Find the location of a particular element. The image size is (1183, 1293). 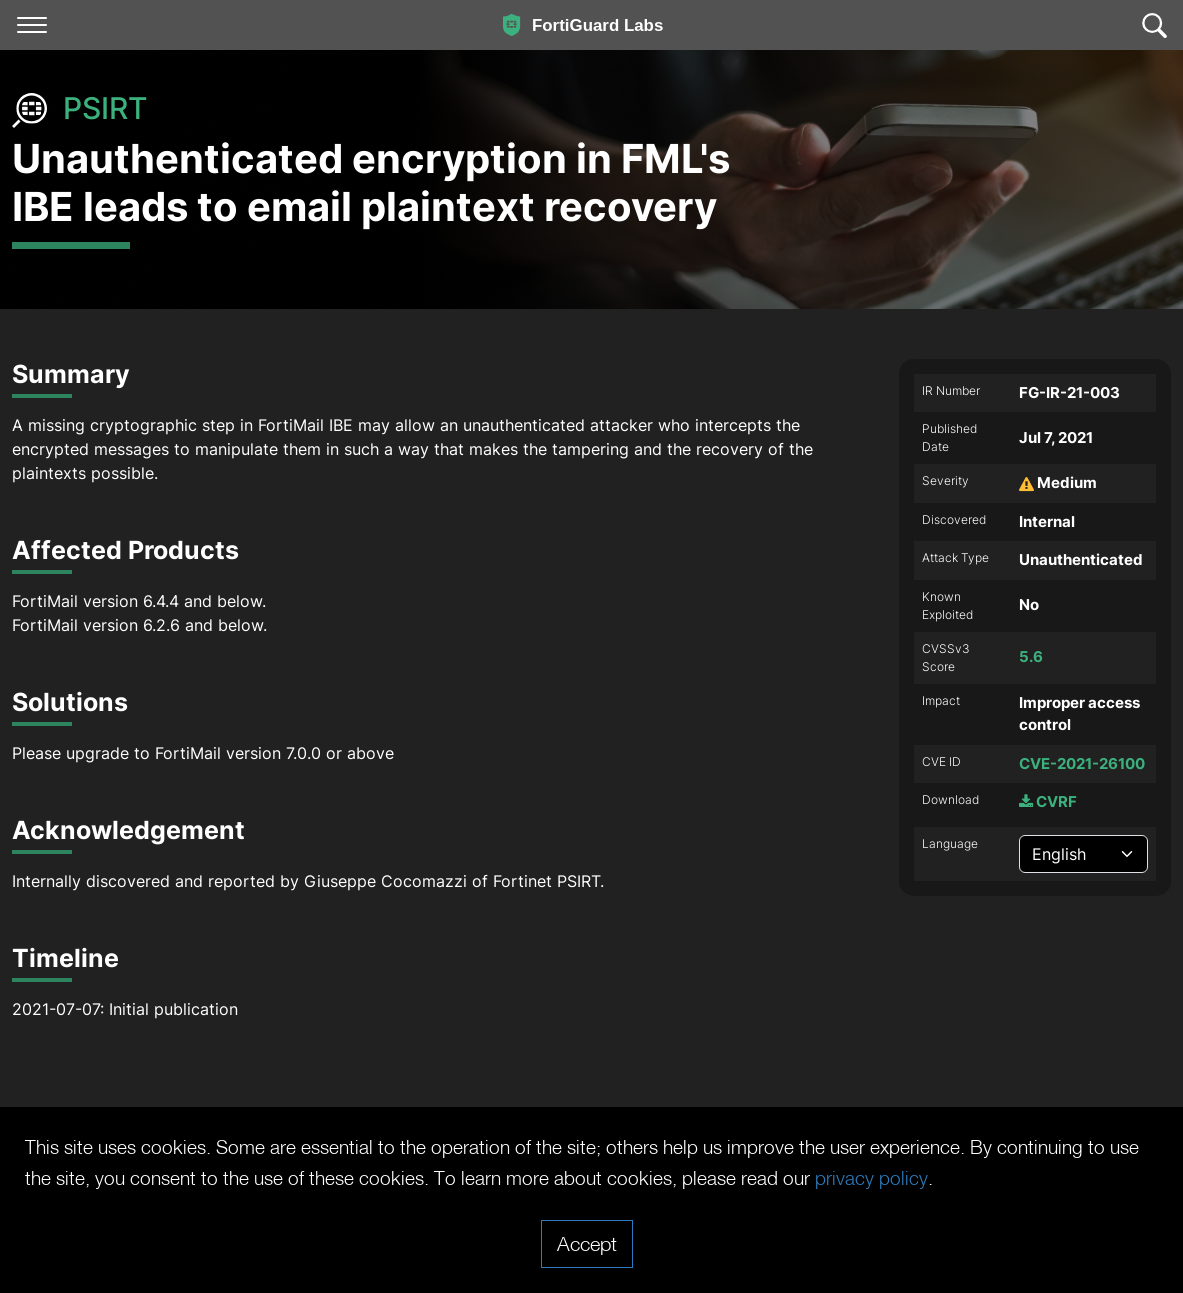

CVE-2021-26100 is located at coordinates (1082, 763).